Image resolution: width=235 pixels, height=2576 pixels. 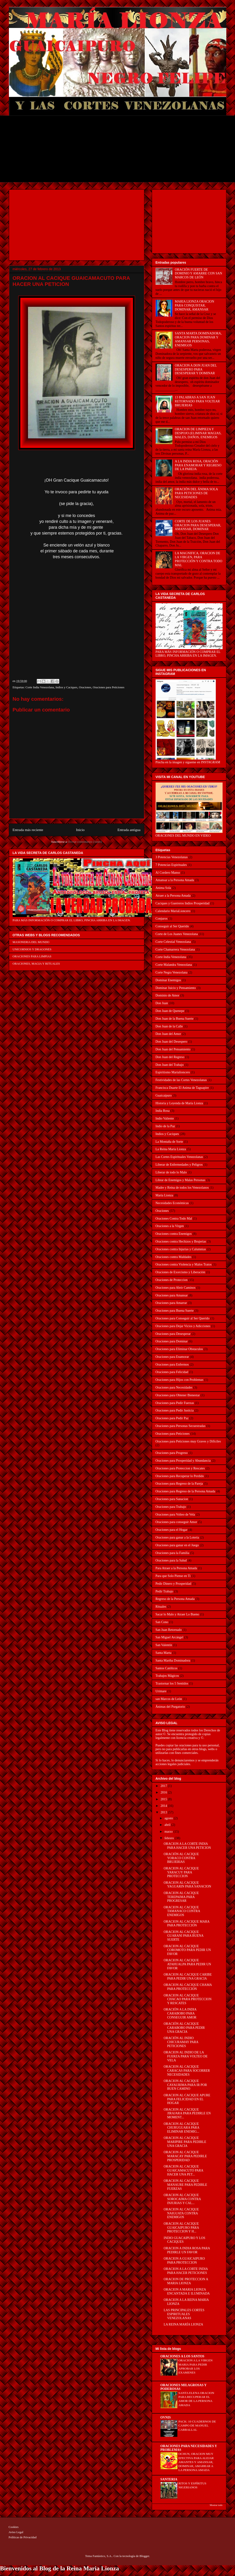 I want to click on ORACION AL CACIQUE MARA PARA PROTECCION, so click(x=186, y=1923).